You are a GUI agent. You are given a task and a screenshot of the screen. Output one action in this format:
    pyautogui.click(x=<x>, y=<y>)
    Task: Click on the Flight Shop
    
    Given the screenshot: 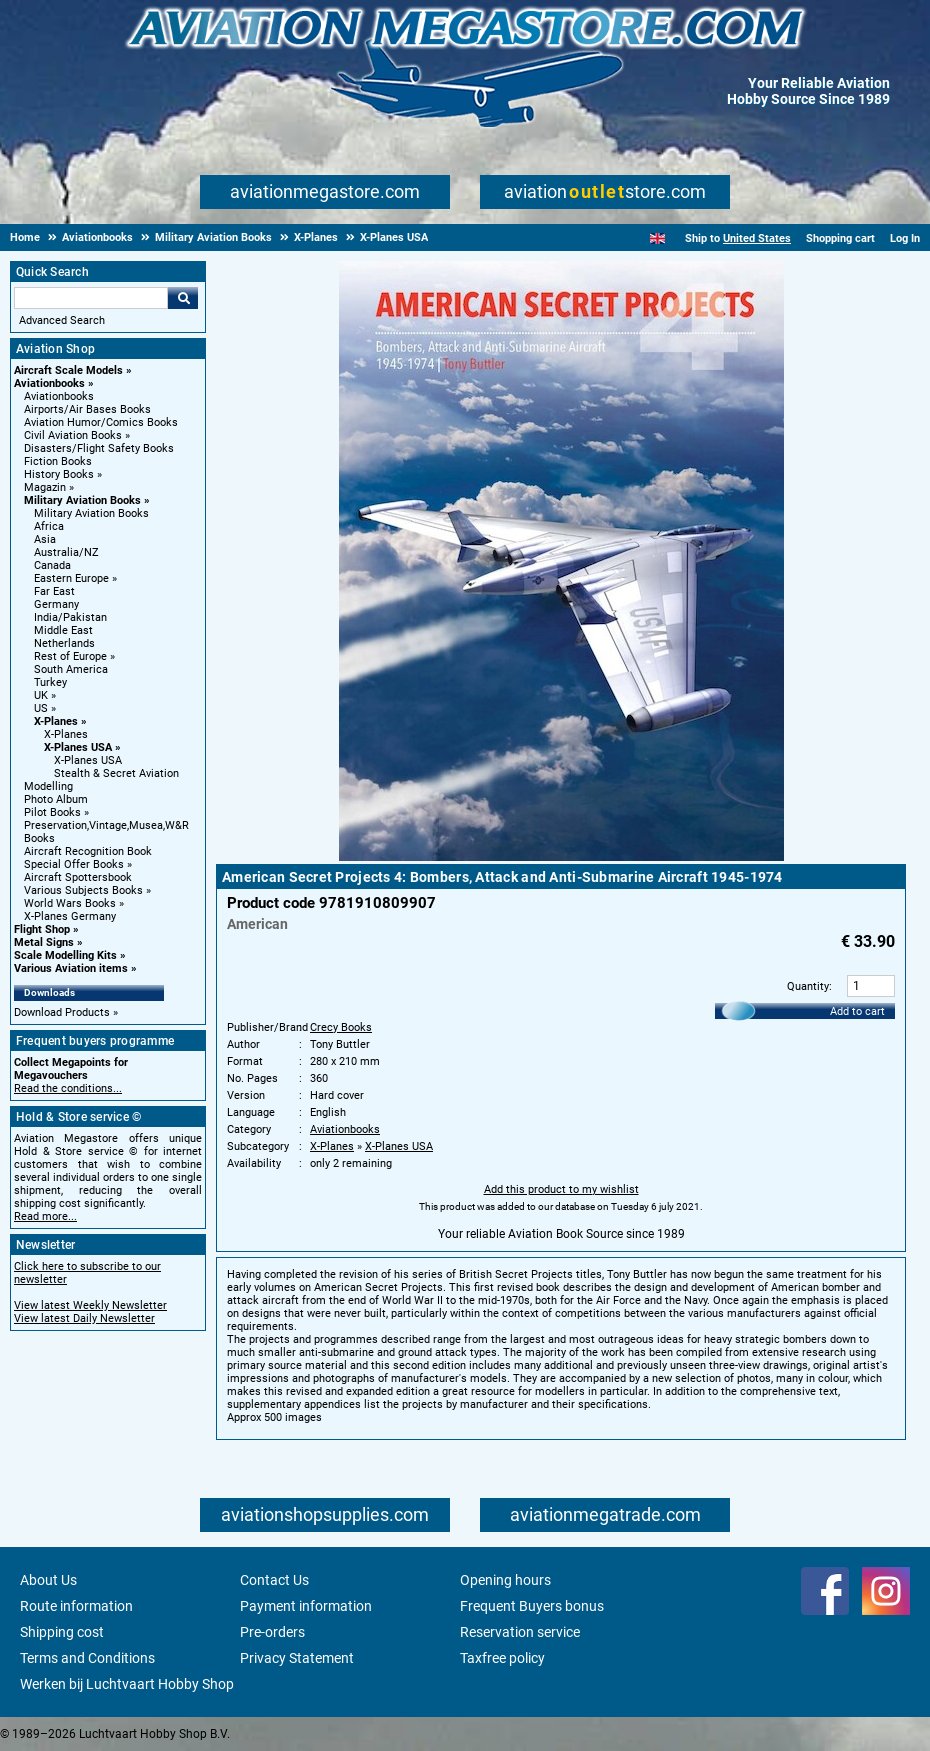 What is the action you would take?
    pyautogui.click(x=42, y=929)
    